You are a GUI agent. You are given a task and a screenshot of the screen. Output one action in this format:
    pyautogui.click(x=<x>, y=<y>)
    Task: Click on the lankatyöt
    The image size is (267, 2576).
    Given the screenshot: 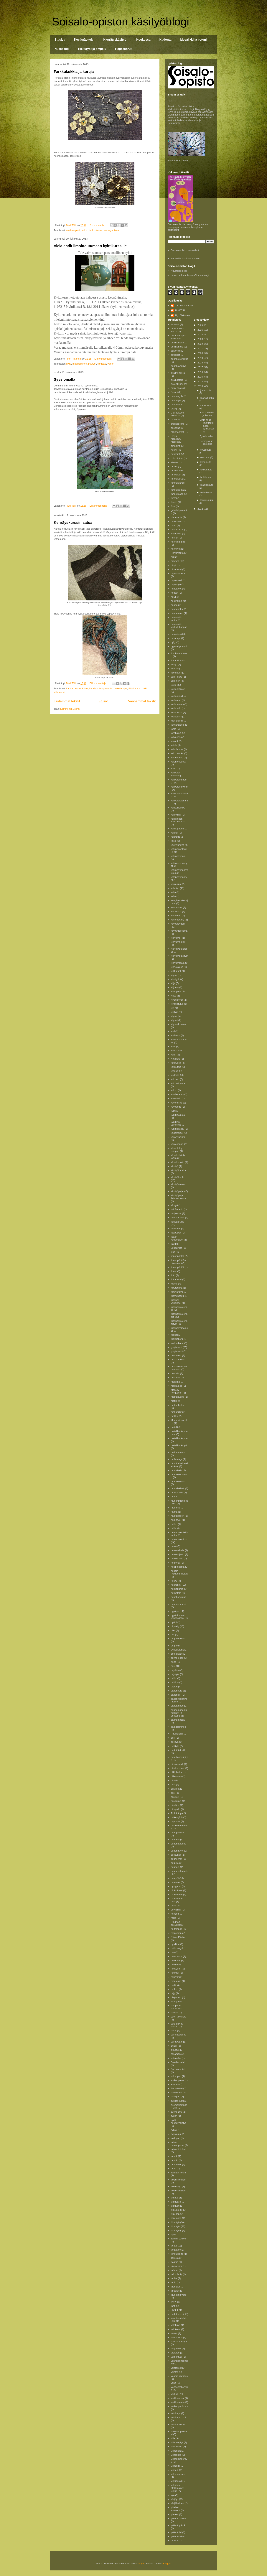 What is the action you would take?
    pyautogui.click(x=175, y=1228)
    